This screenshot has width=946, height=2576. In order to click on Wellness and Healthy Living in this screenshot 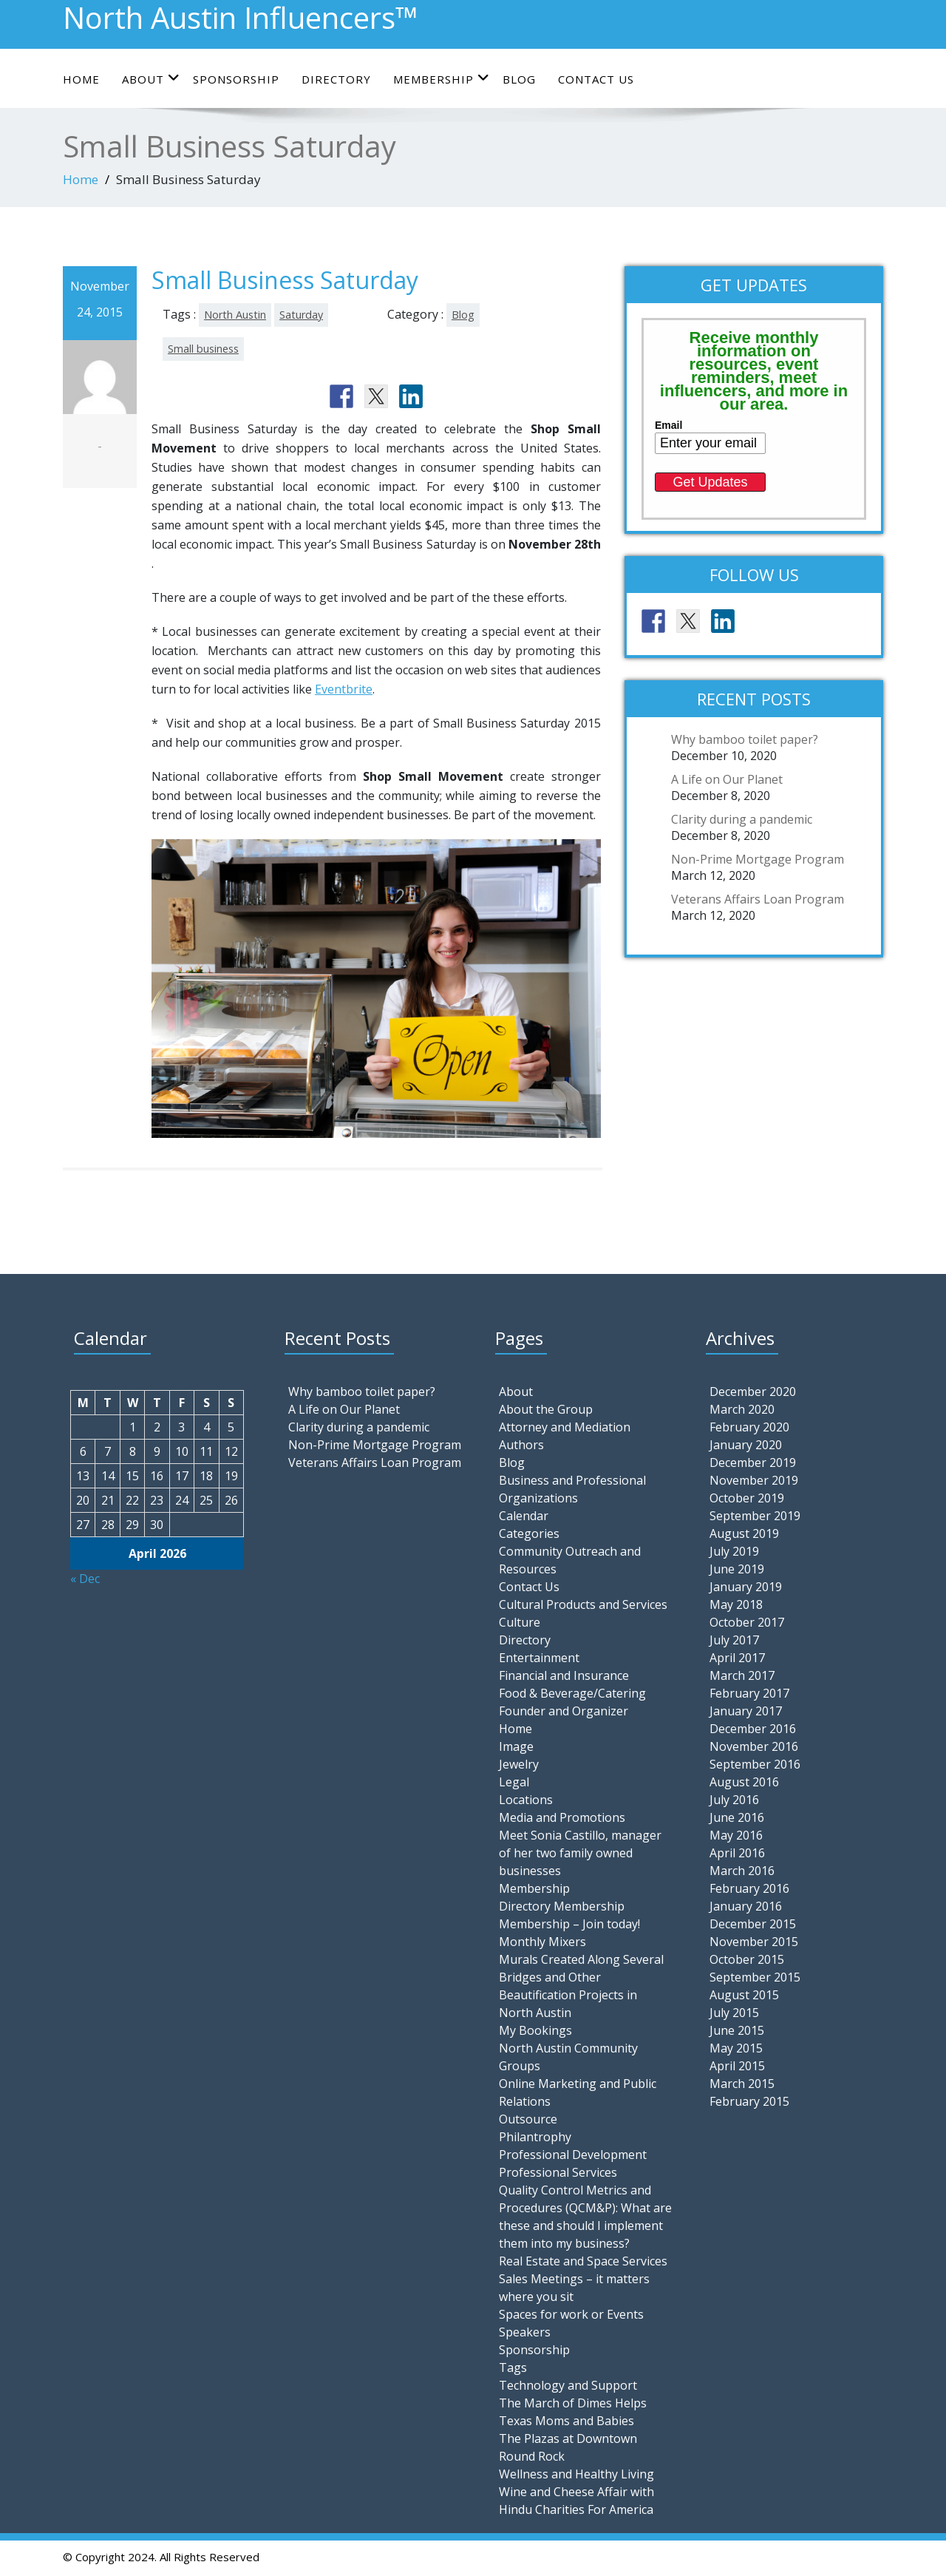, I will do `click(576, 2474)`.